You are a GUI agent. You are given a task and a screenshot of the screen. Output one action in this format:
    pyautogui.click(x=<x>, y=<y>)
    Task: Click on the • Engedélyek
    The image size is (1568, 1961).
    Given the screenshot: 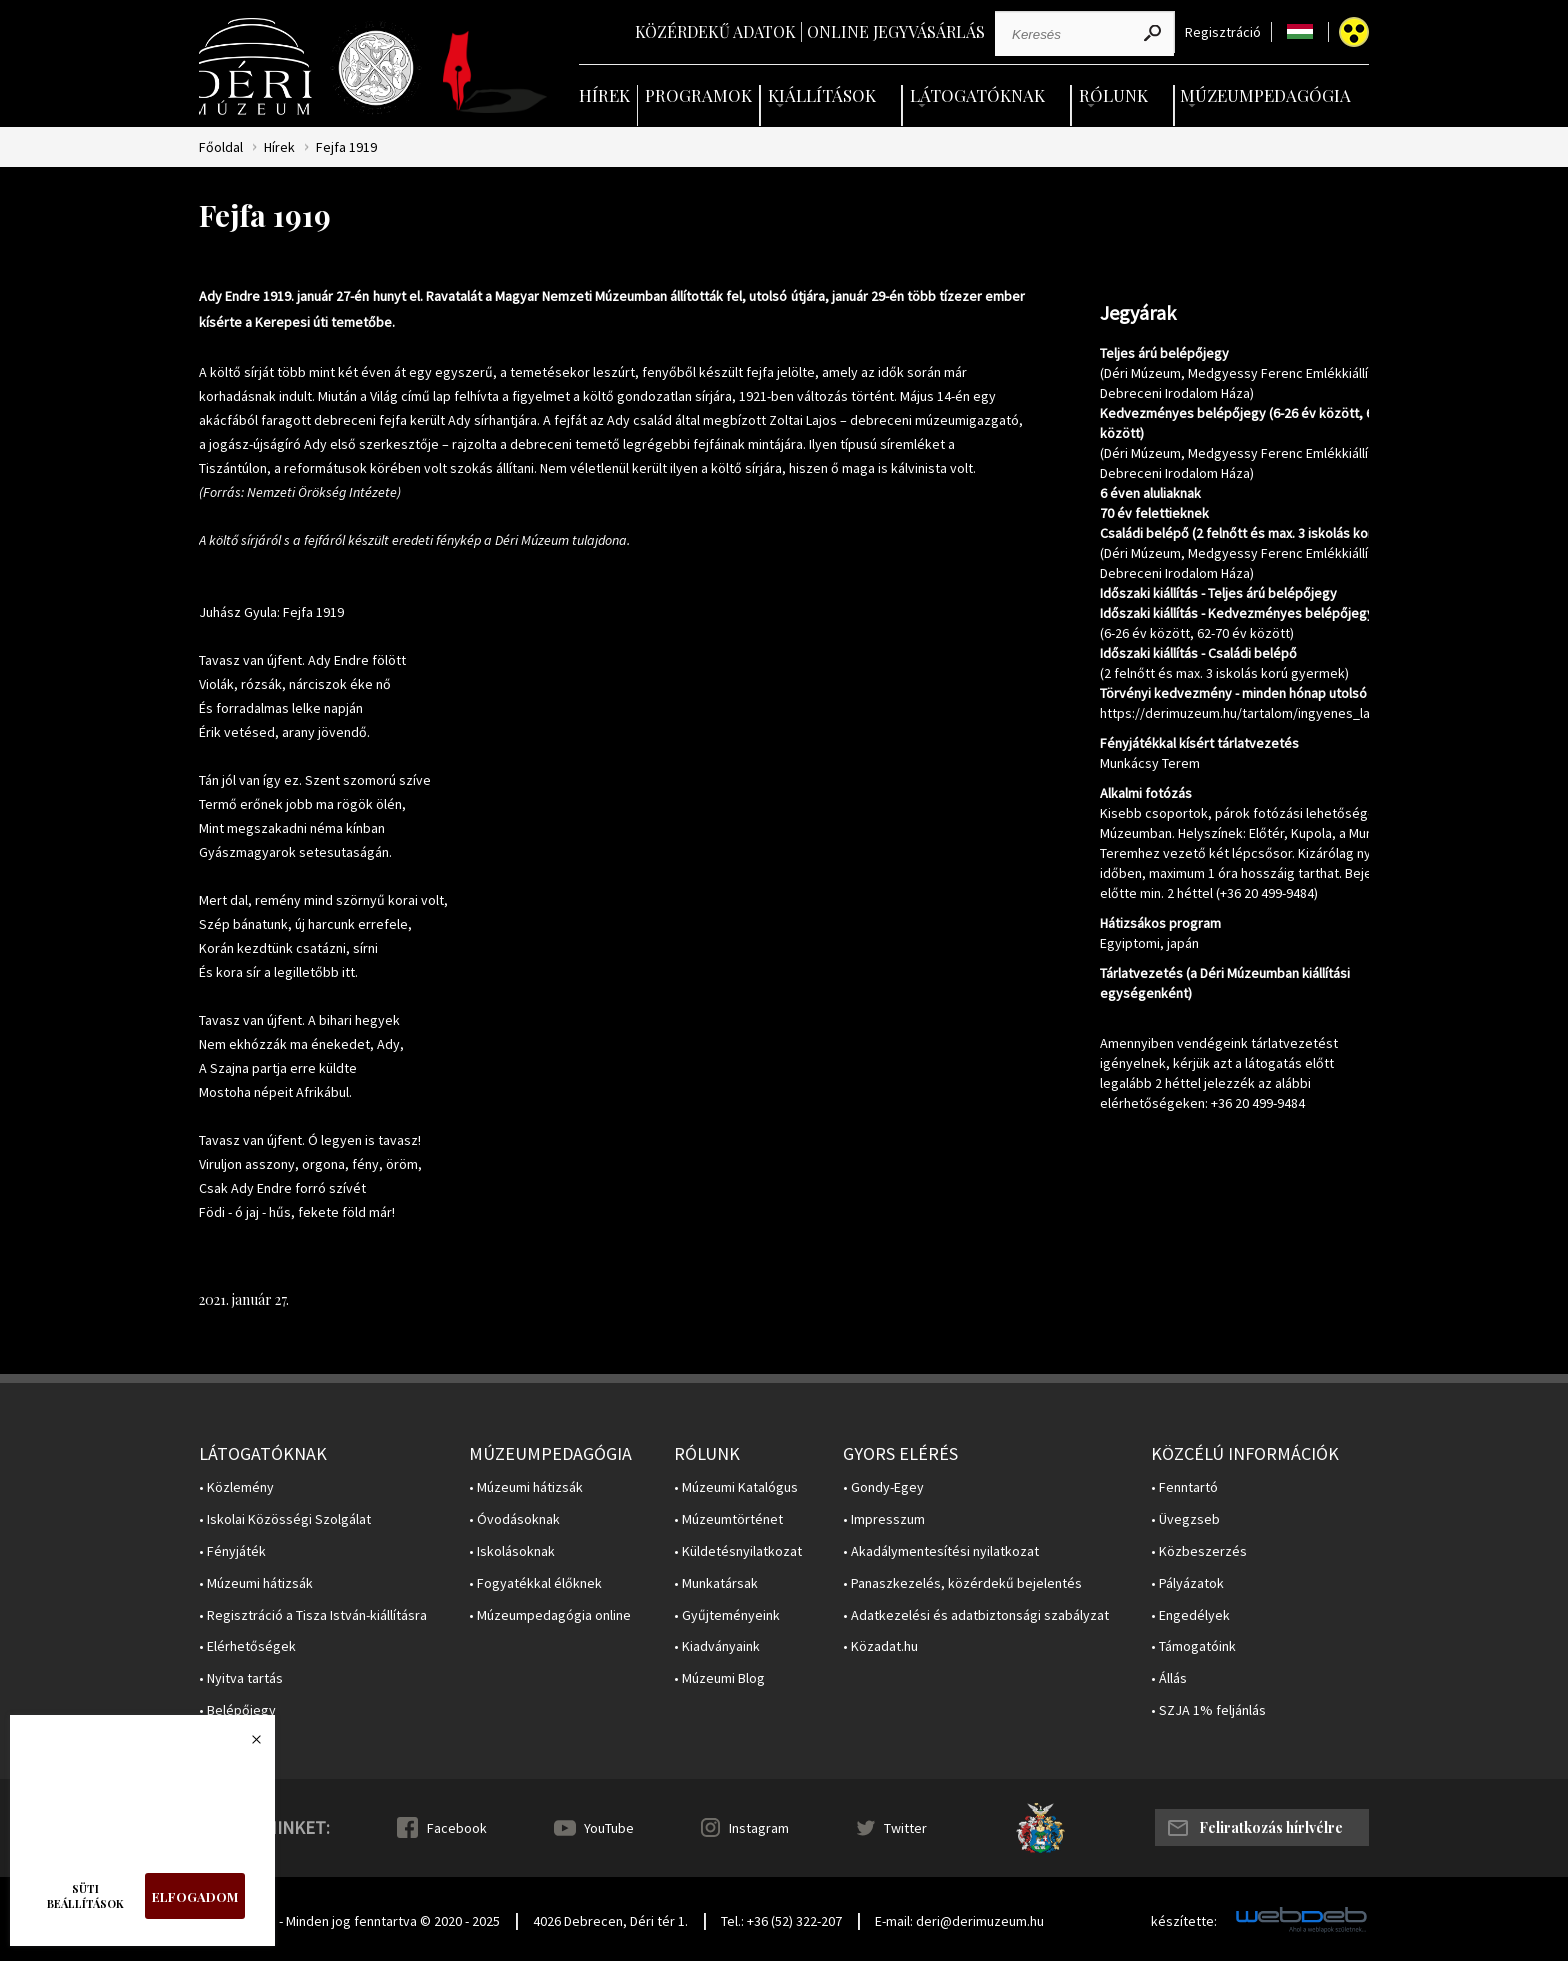 What is the action you would take?
    pyautogui.click(x=1190, y=1615)
    